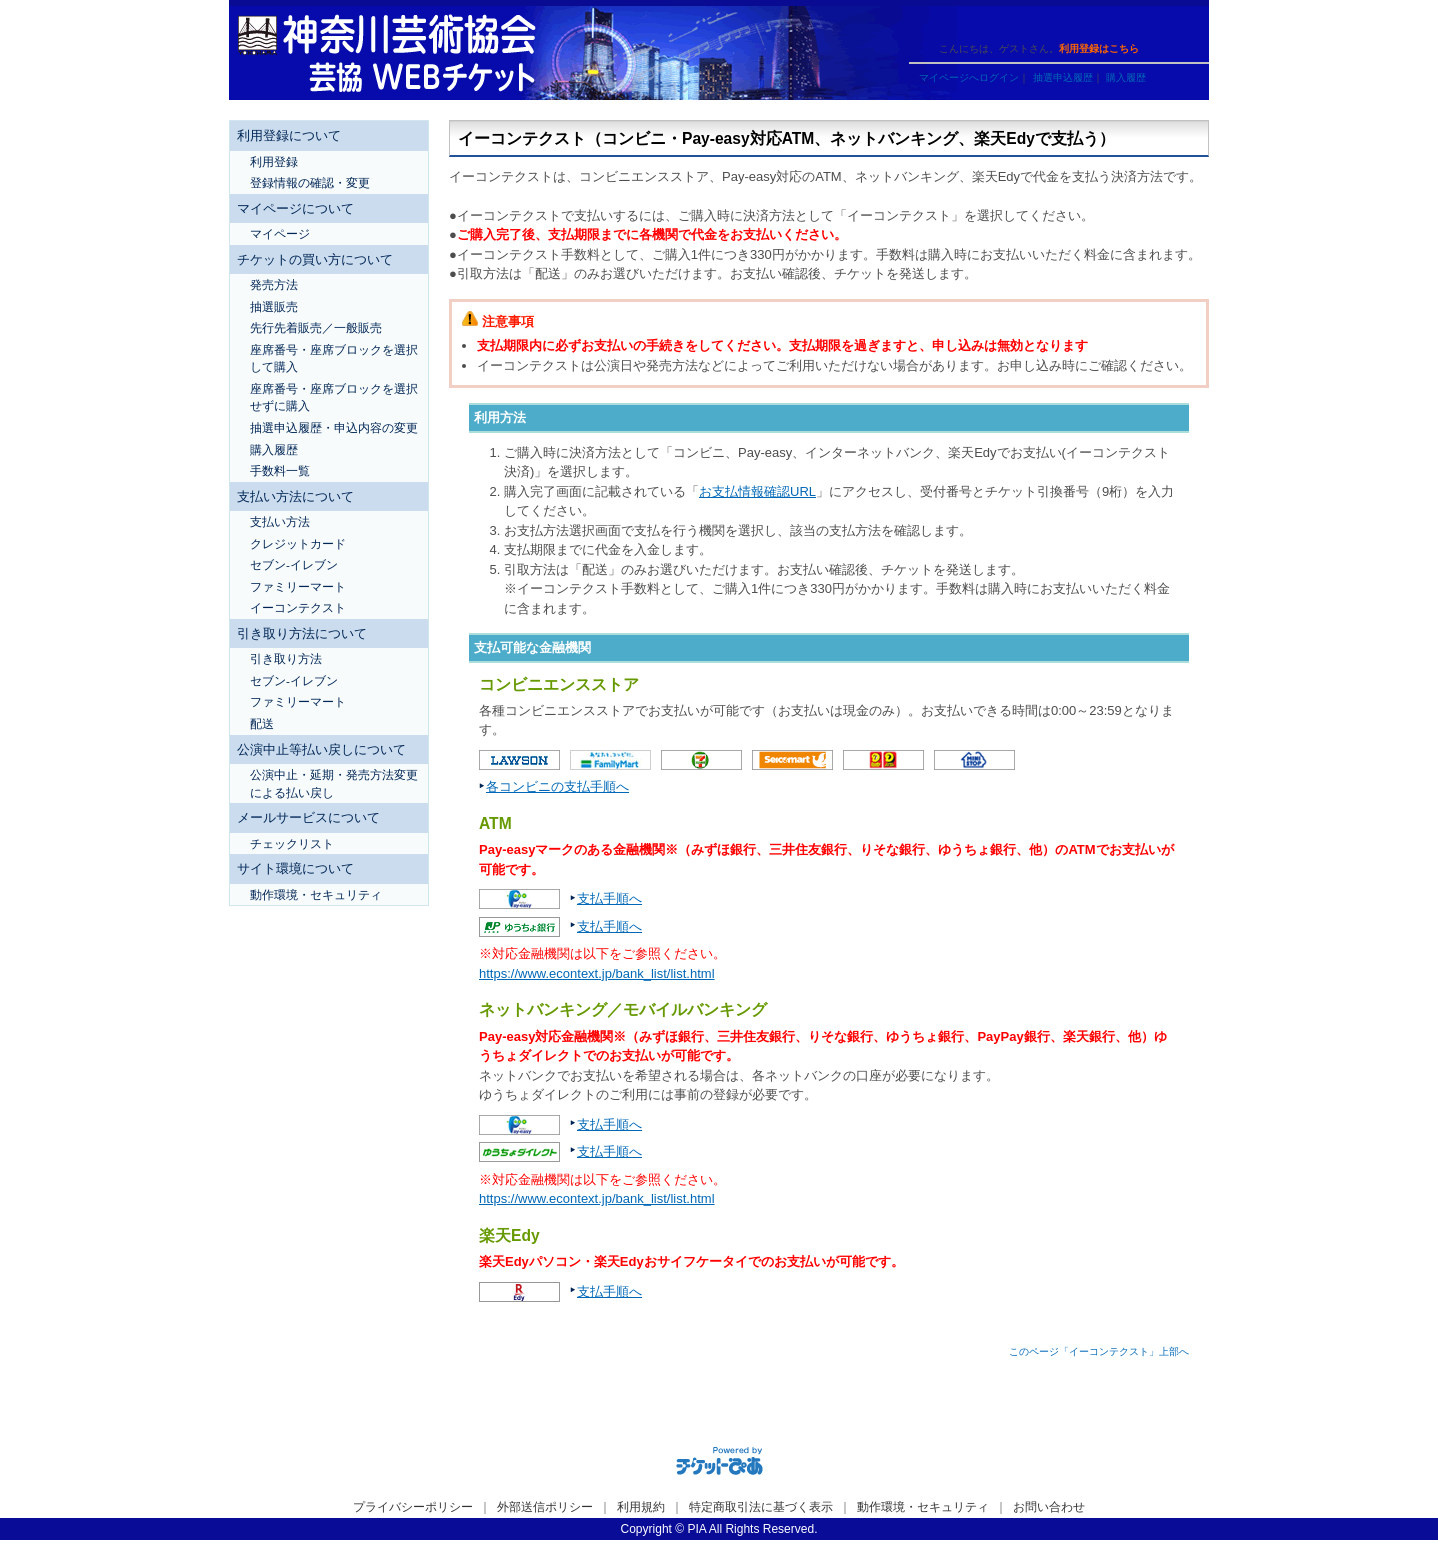 This screenshot has width=1438, height=1560. What do you see at coordinates (545, 1507) in the screenshot?
I see `外部送信ポリシー` at bounding box center [545, 1507].